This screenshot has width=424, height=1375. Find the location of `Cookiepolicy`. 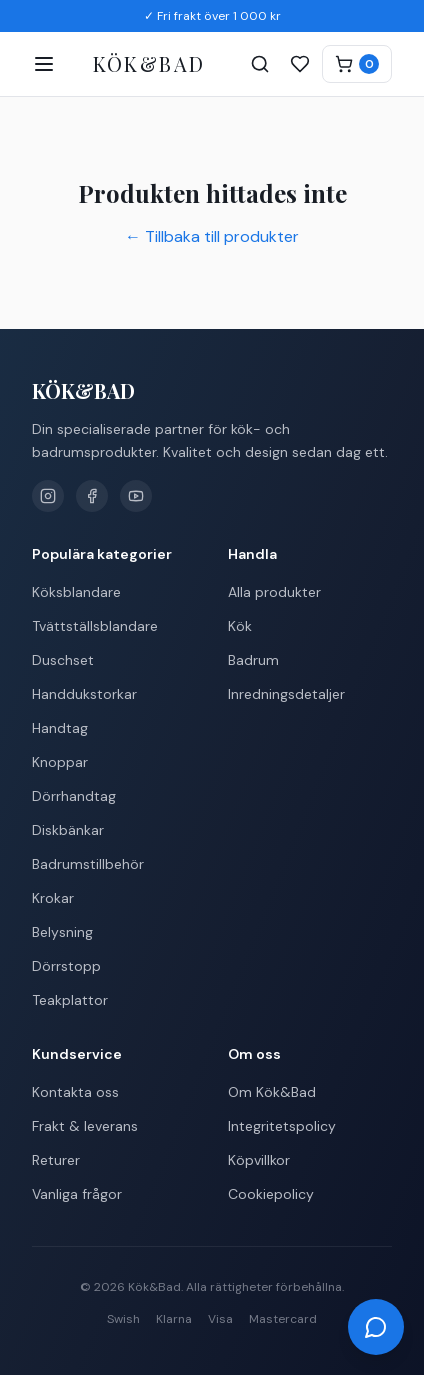

Cookiepolicy is located at coordinates (271, 1194).